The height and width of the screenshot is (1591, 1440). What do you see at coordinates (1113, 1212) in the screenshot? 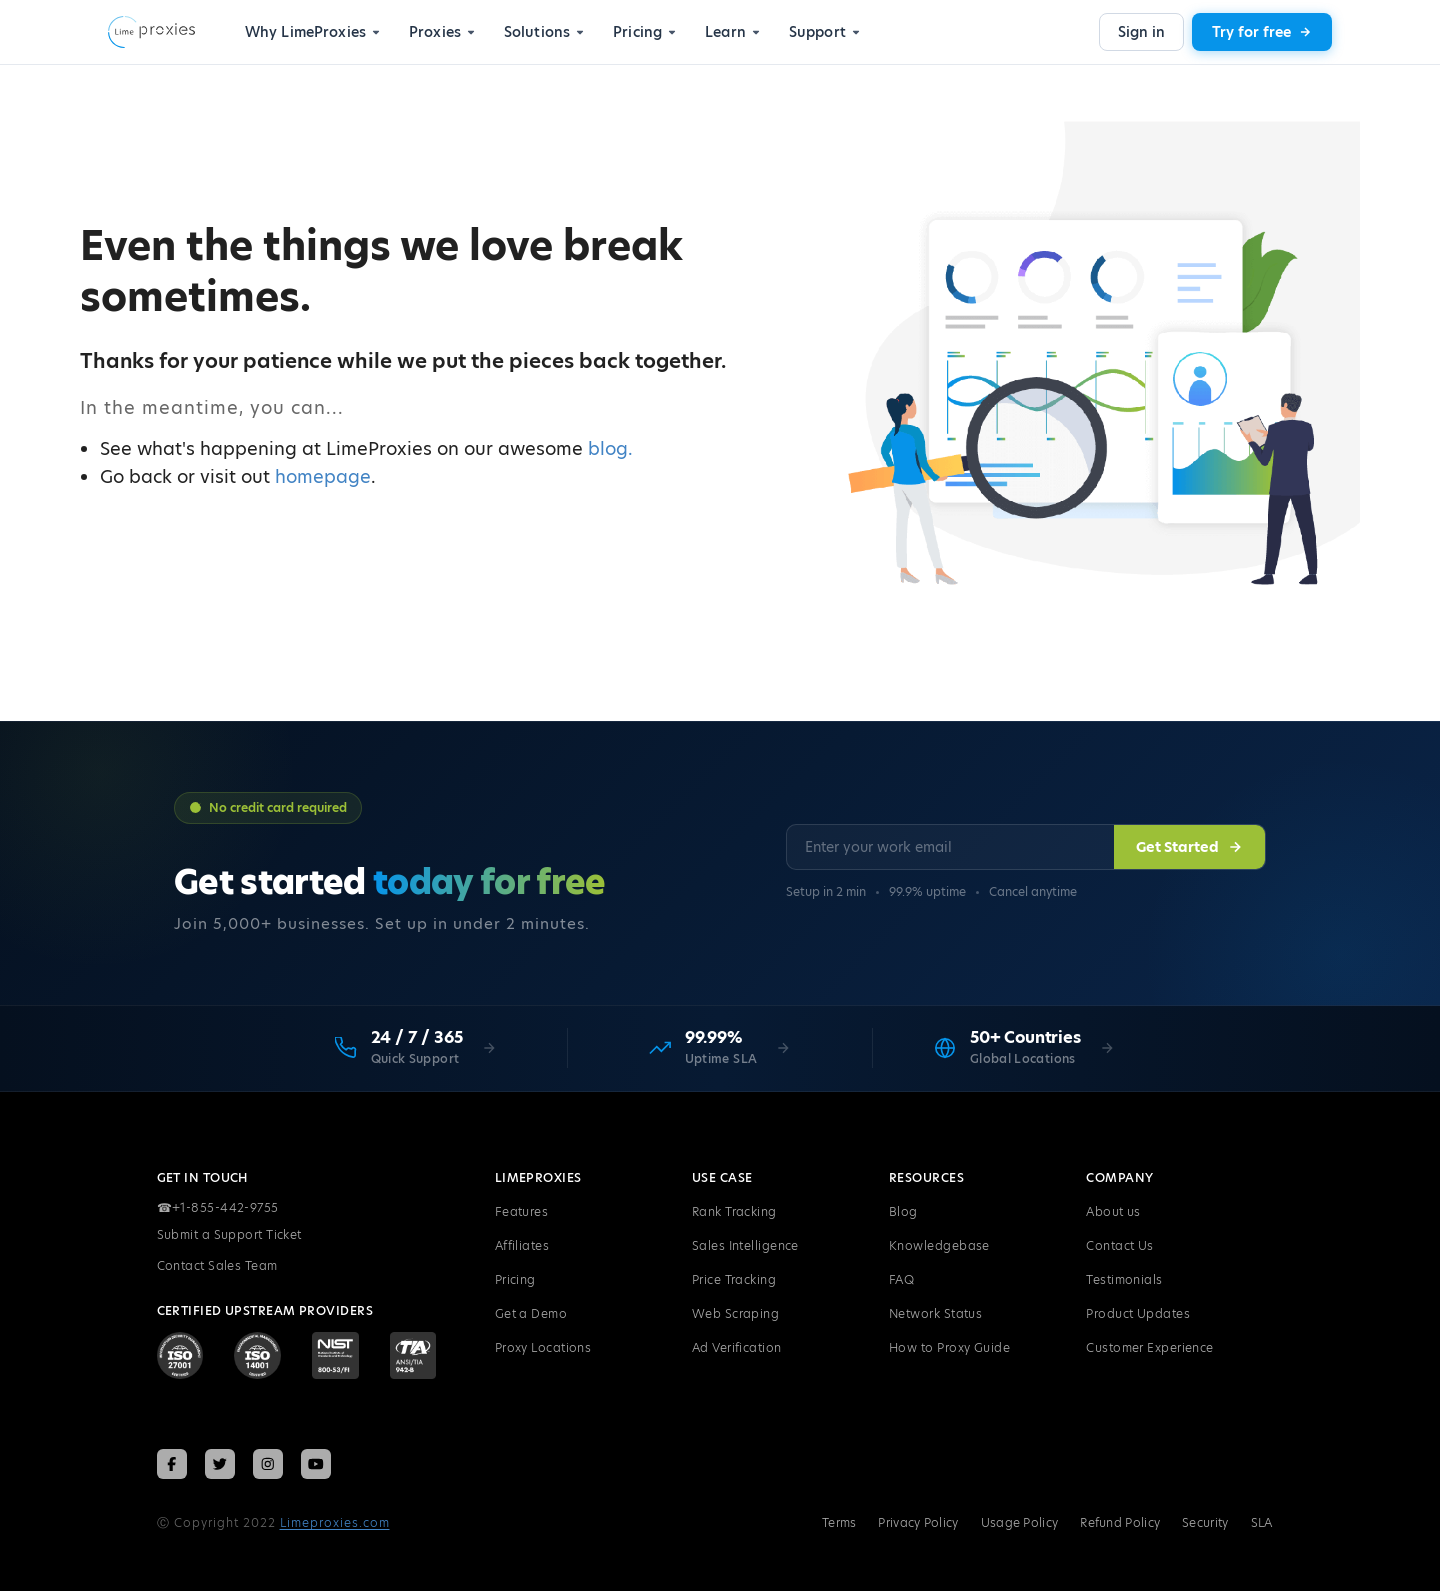
I see `About us` at bounding box center [1113, 1212].